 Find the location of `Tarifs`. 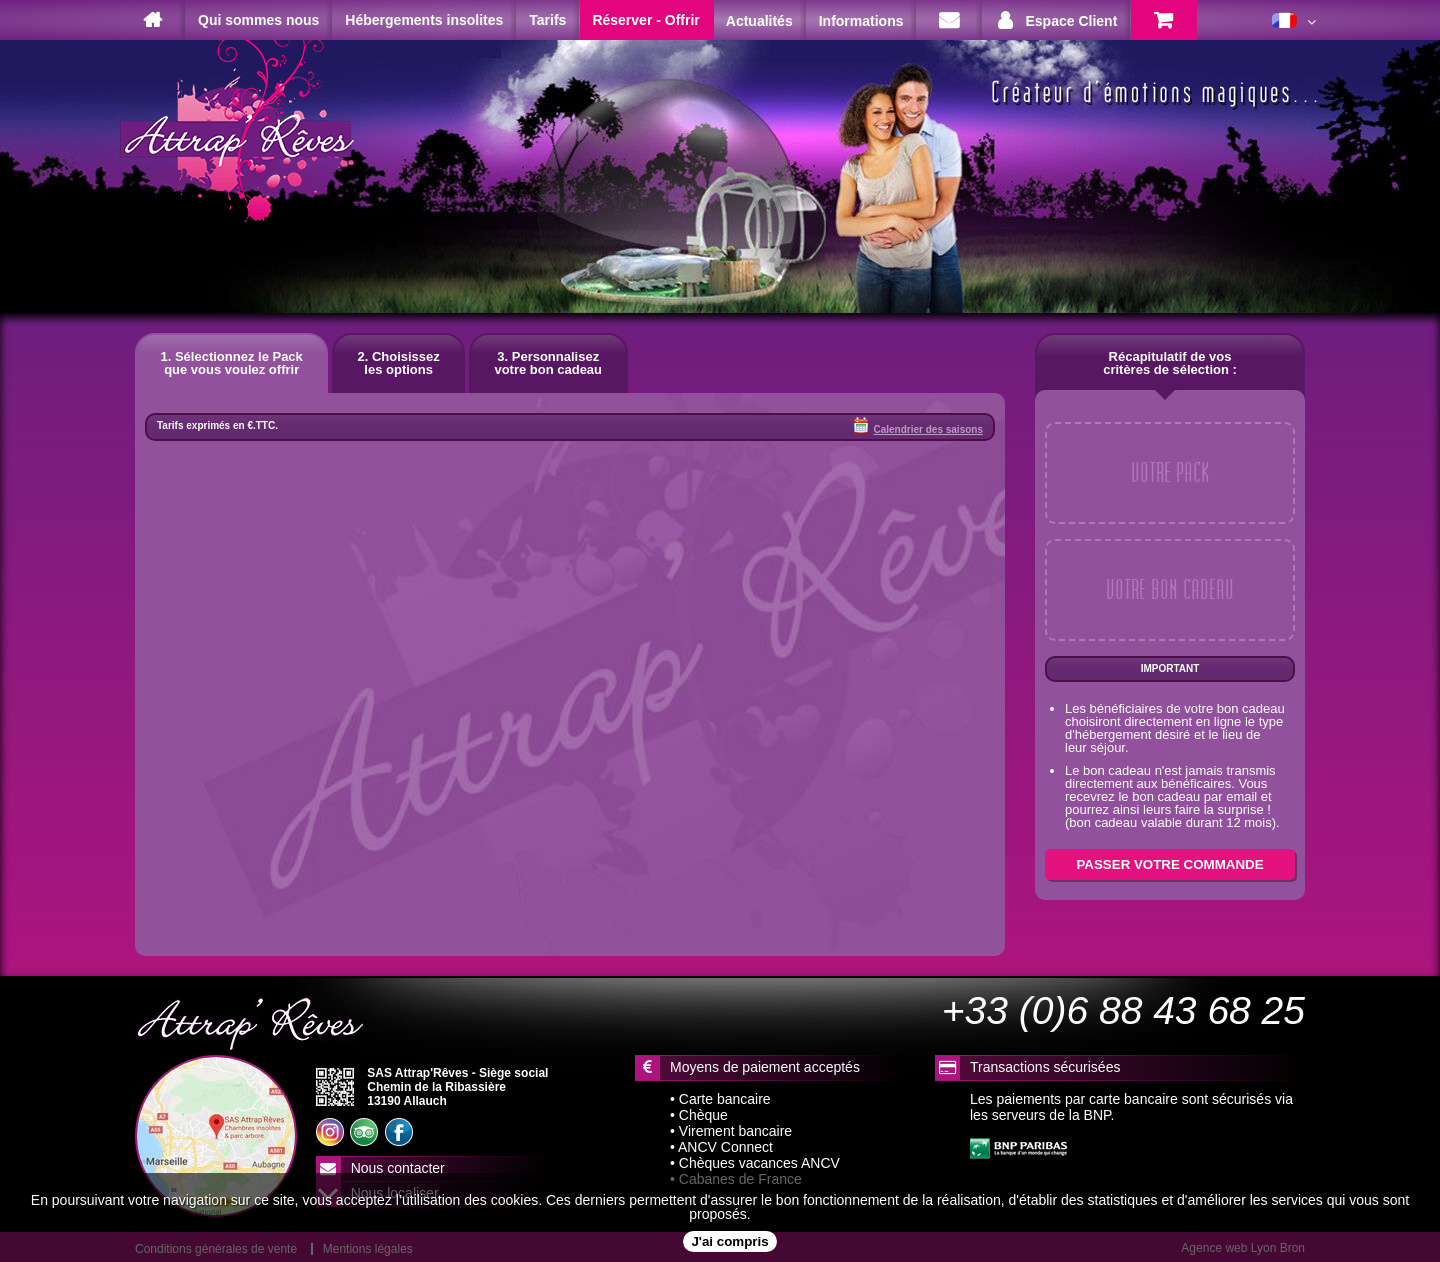

Tarifs is located at coordinates (547, 20).